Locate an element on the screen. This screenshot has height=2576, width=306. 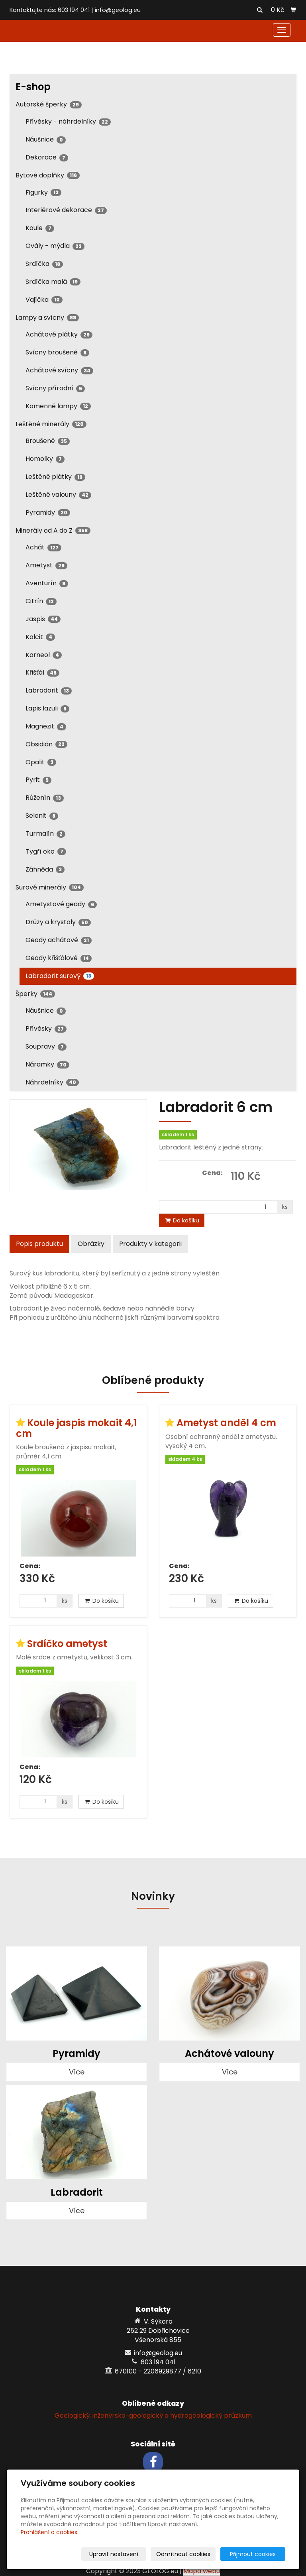
Upravit nastavení is located at coordinates (123, 2554).